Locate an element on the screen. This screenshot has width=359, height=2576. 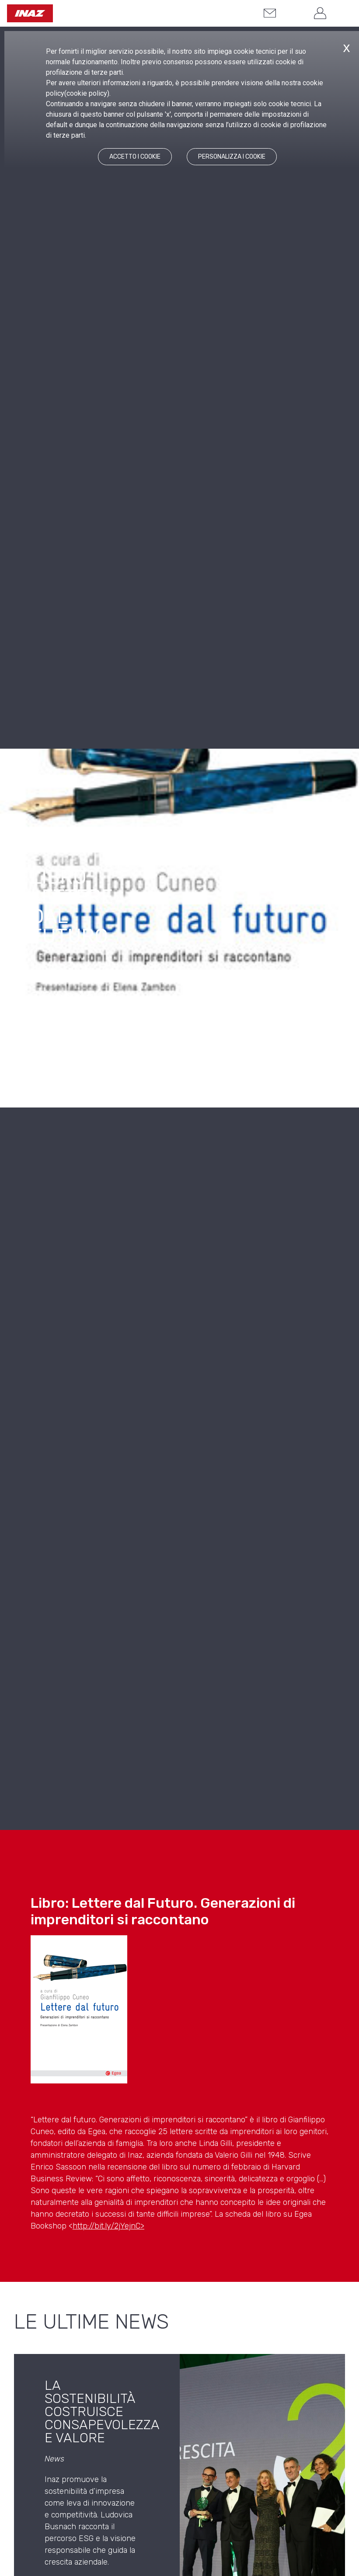
ACCETTO I COOKIE is located at coordinates (134, 156).